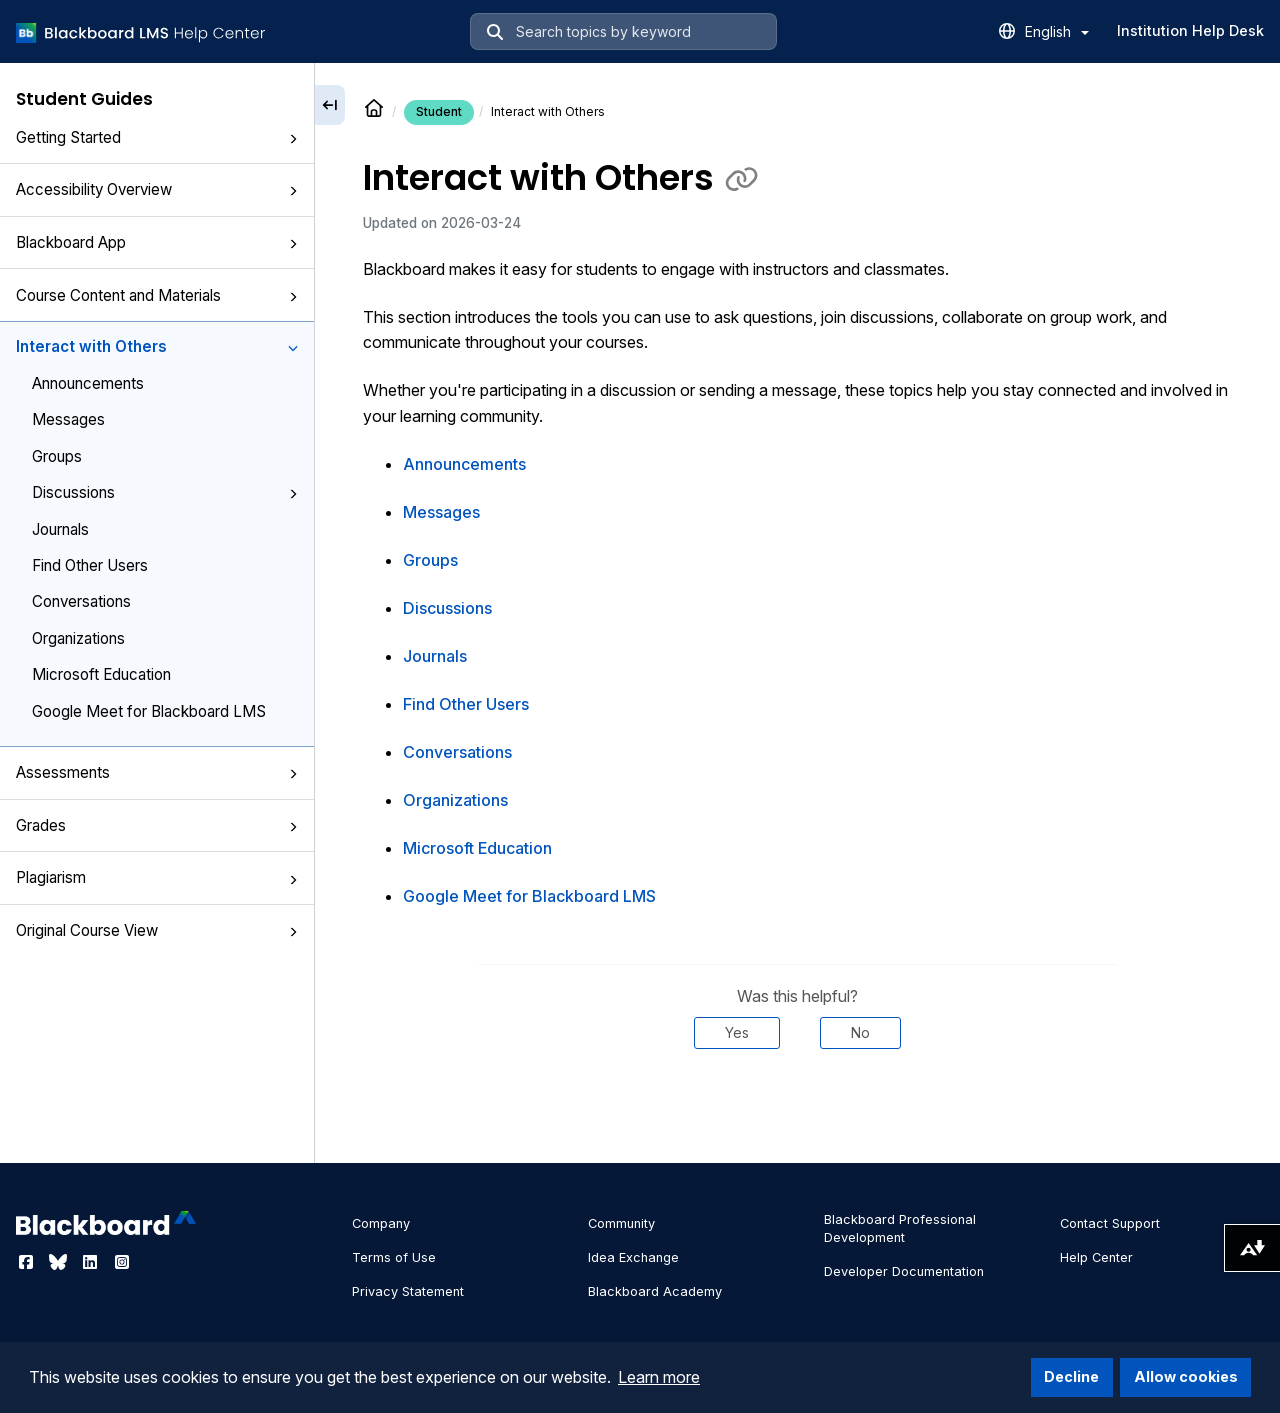 The height and width of the screenshot is (1413, 1280). I want to click on Idea Exchange, so click(633, 1257).